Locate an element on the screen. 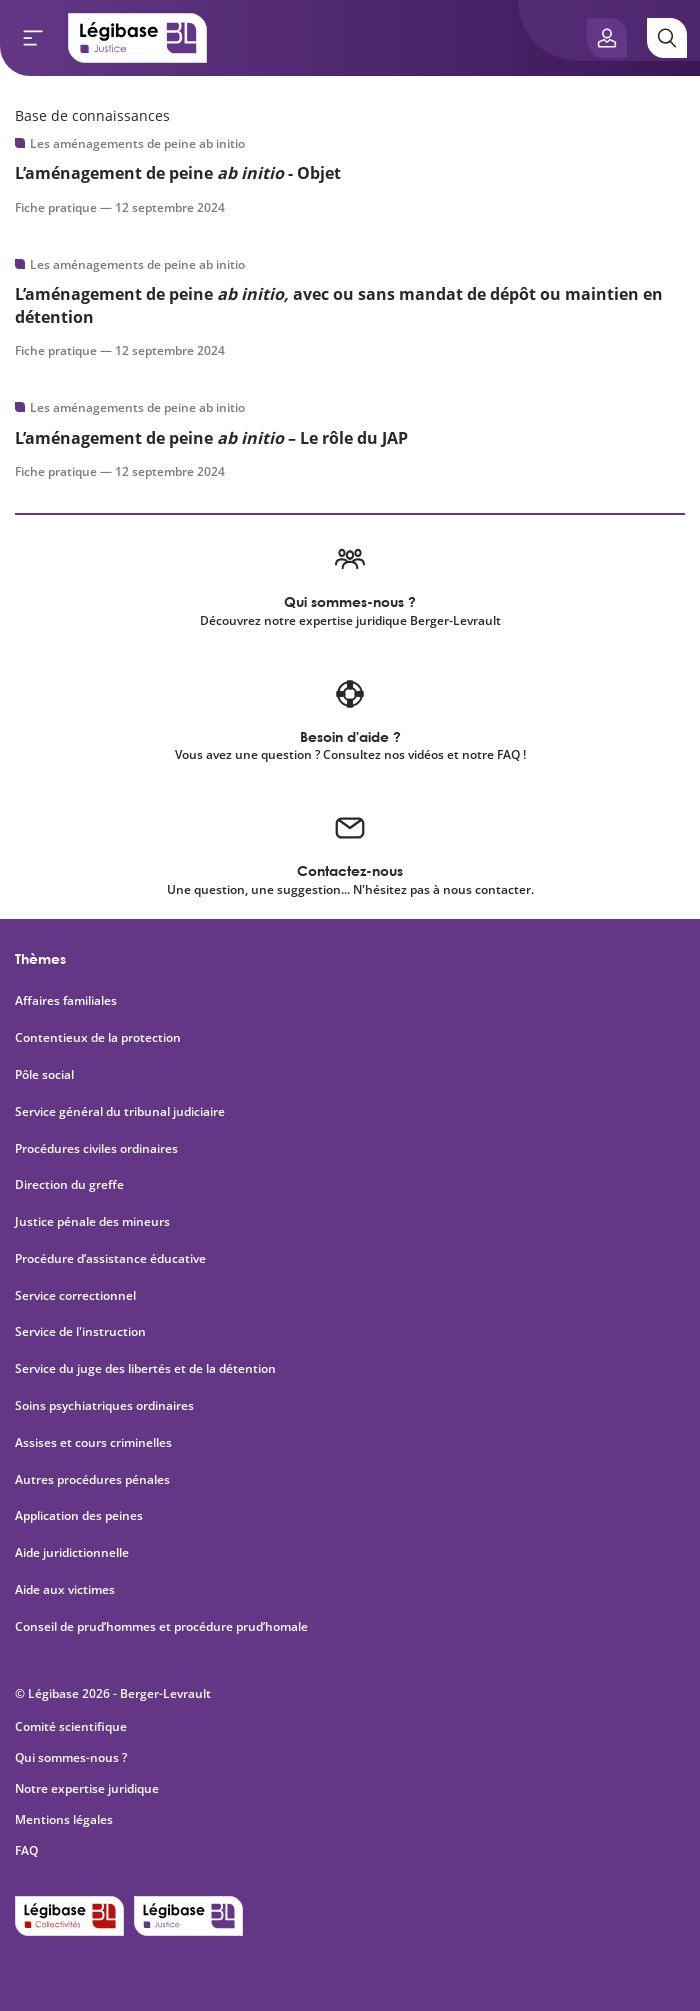 The height and width of the screenshot is (2011, 700). Assises et cours criminelles is located at coordinates (93, 1443).